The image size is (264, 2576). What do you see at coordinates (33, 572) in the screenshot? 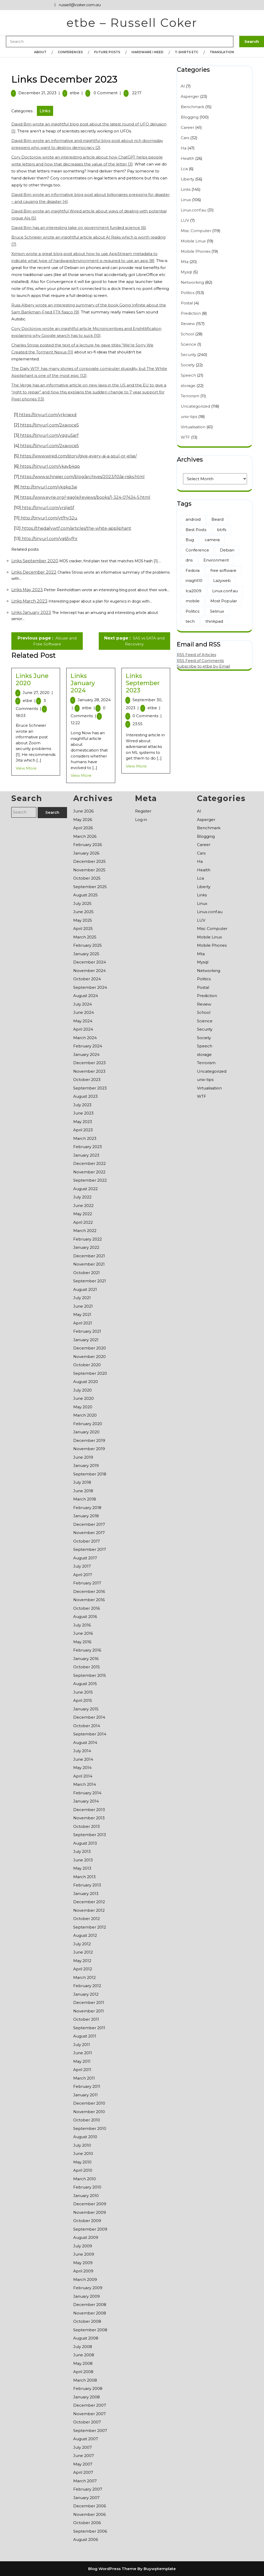
I see `Links December 2022` at bounding box center [33, 572].